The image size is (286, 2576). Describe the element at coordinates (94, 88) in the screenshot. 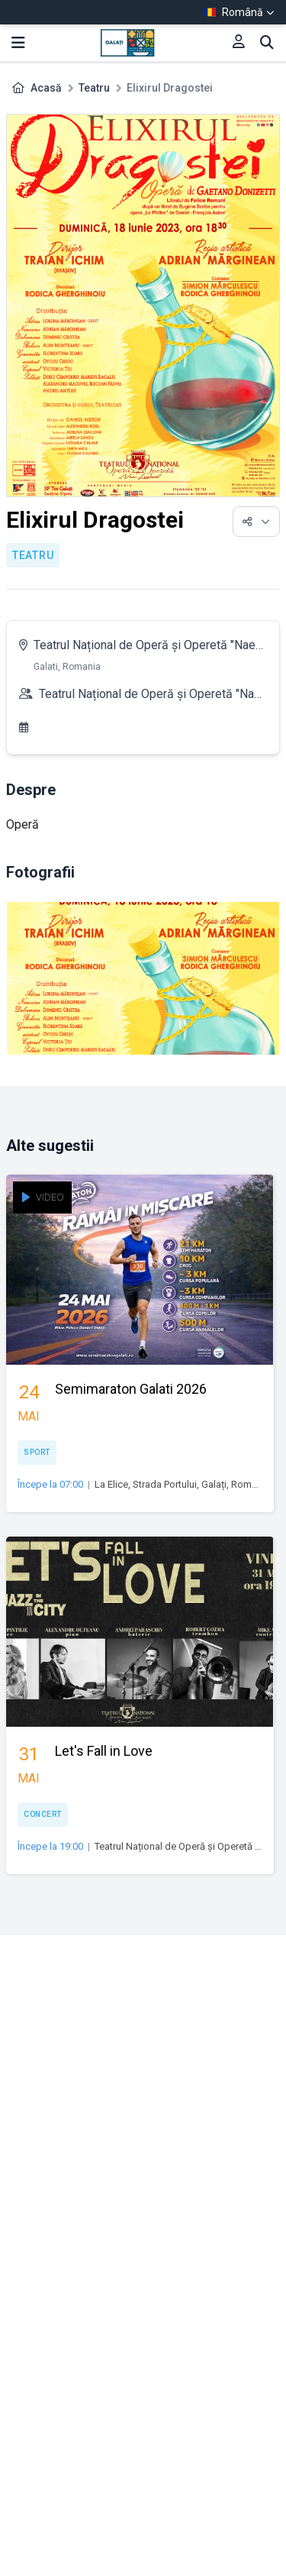

I see `Teatru` at that location.